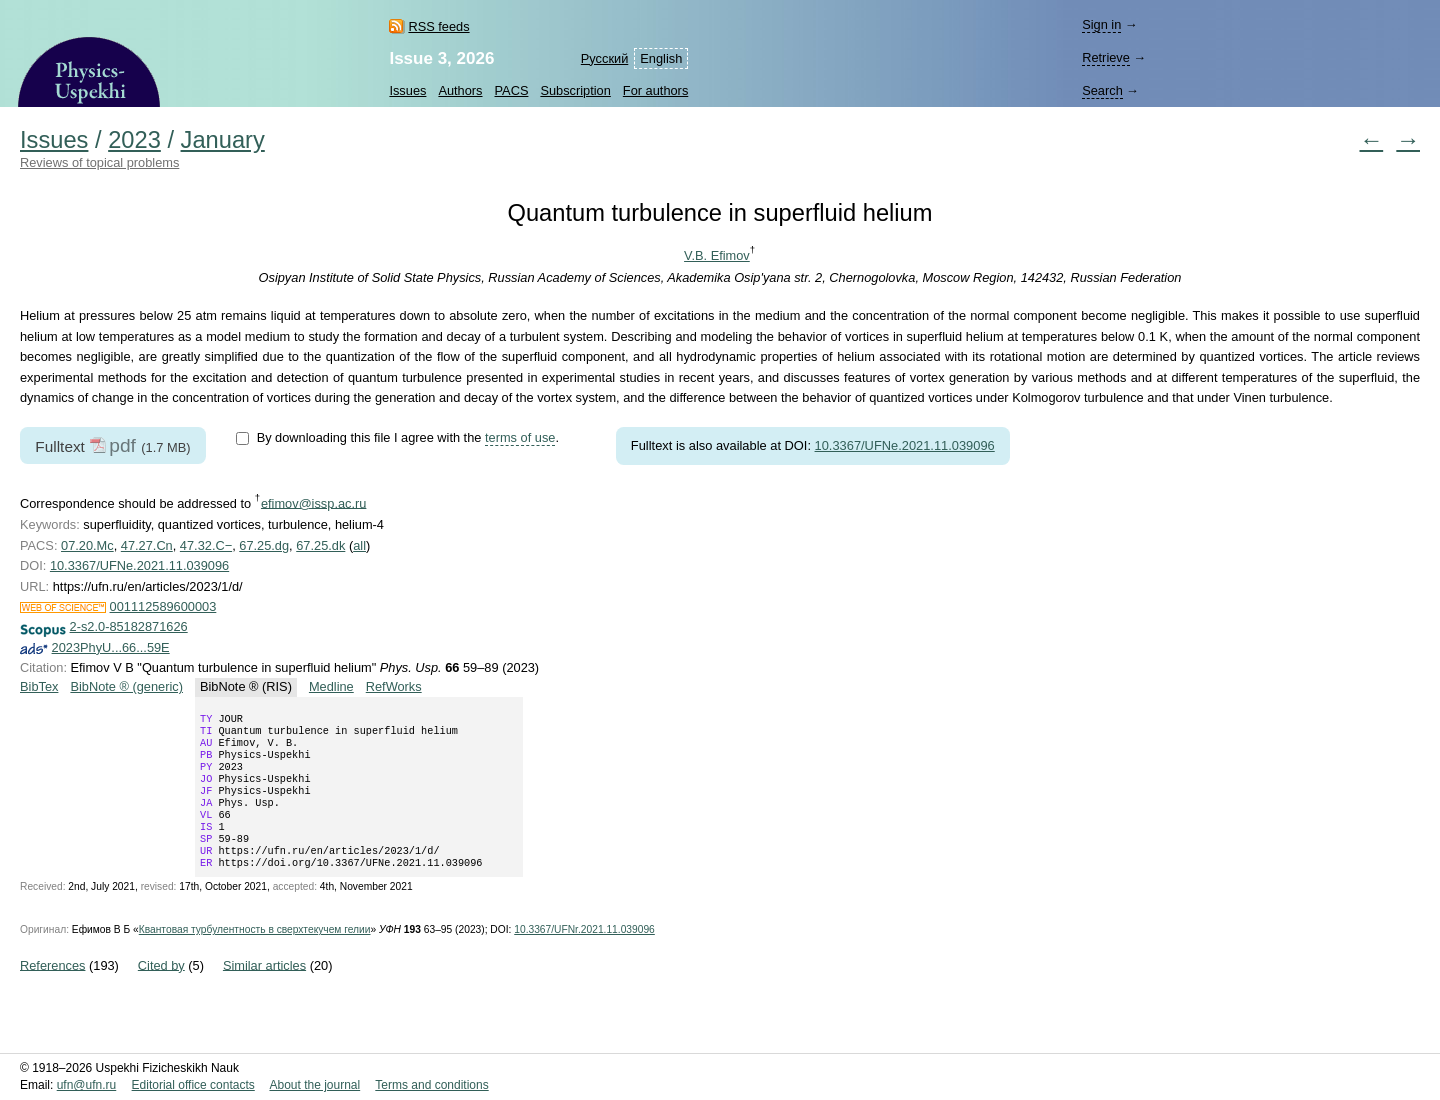 The height and width of the screenshot is (1100, 1440). I want to click on RefWorks, so click(394, 686).